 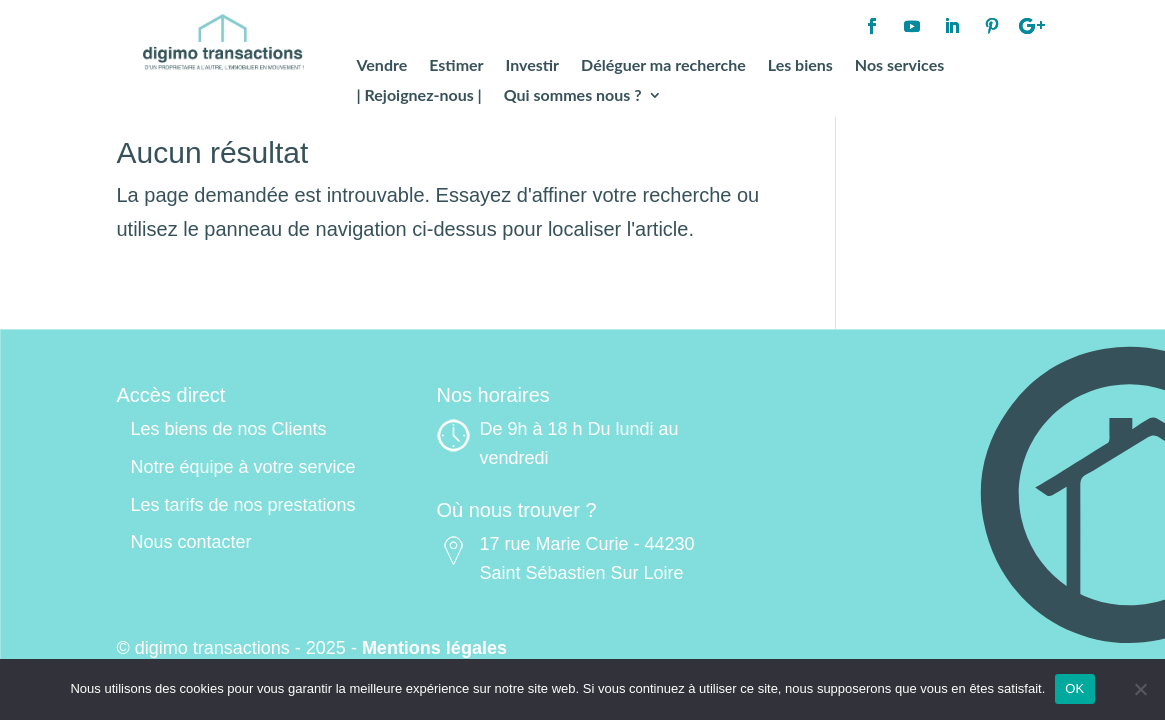 I want to click on | Rejoignez-nous |, so click(x=418, y=96).